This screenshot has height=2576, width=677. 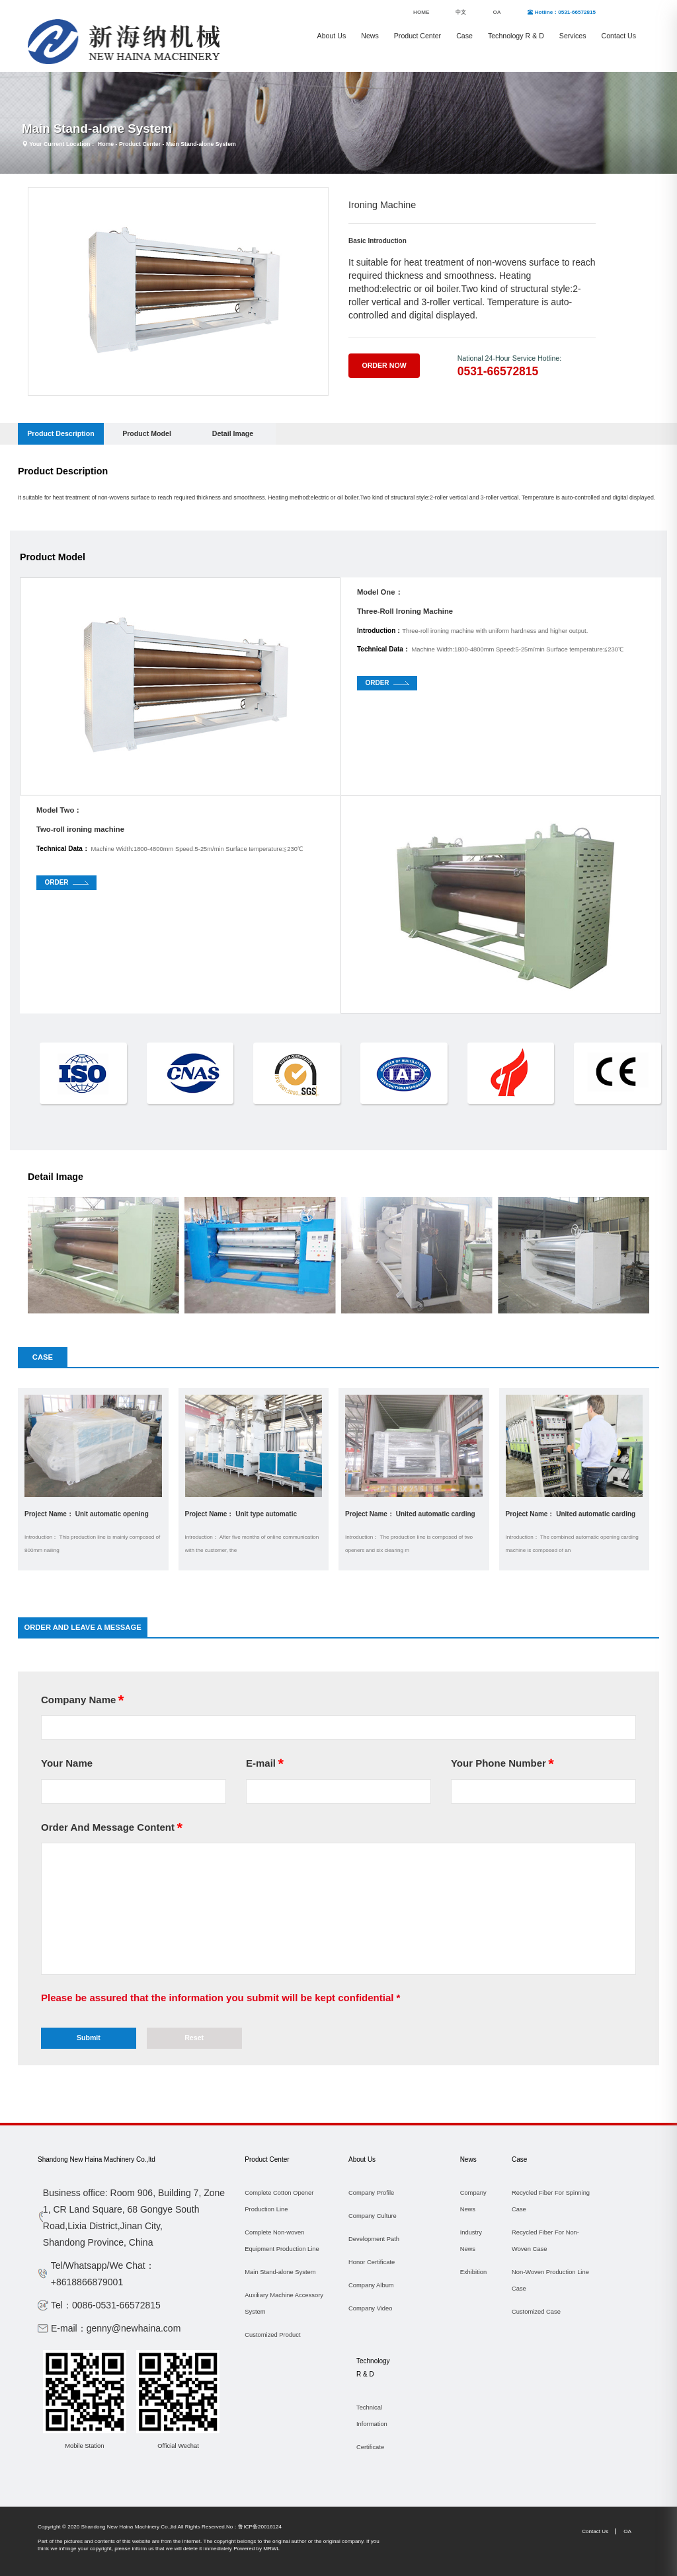 I want to click on Complete Non-woven Equipment Production Line, so click(x=282, y=2240).